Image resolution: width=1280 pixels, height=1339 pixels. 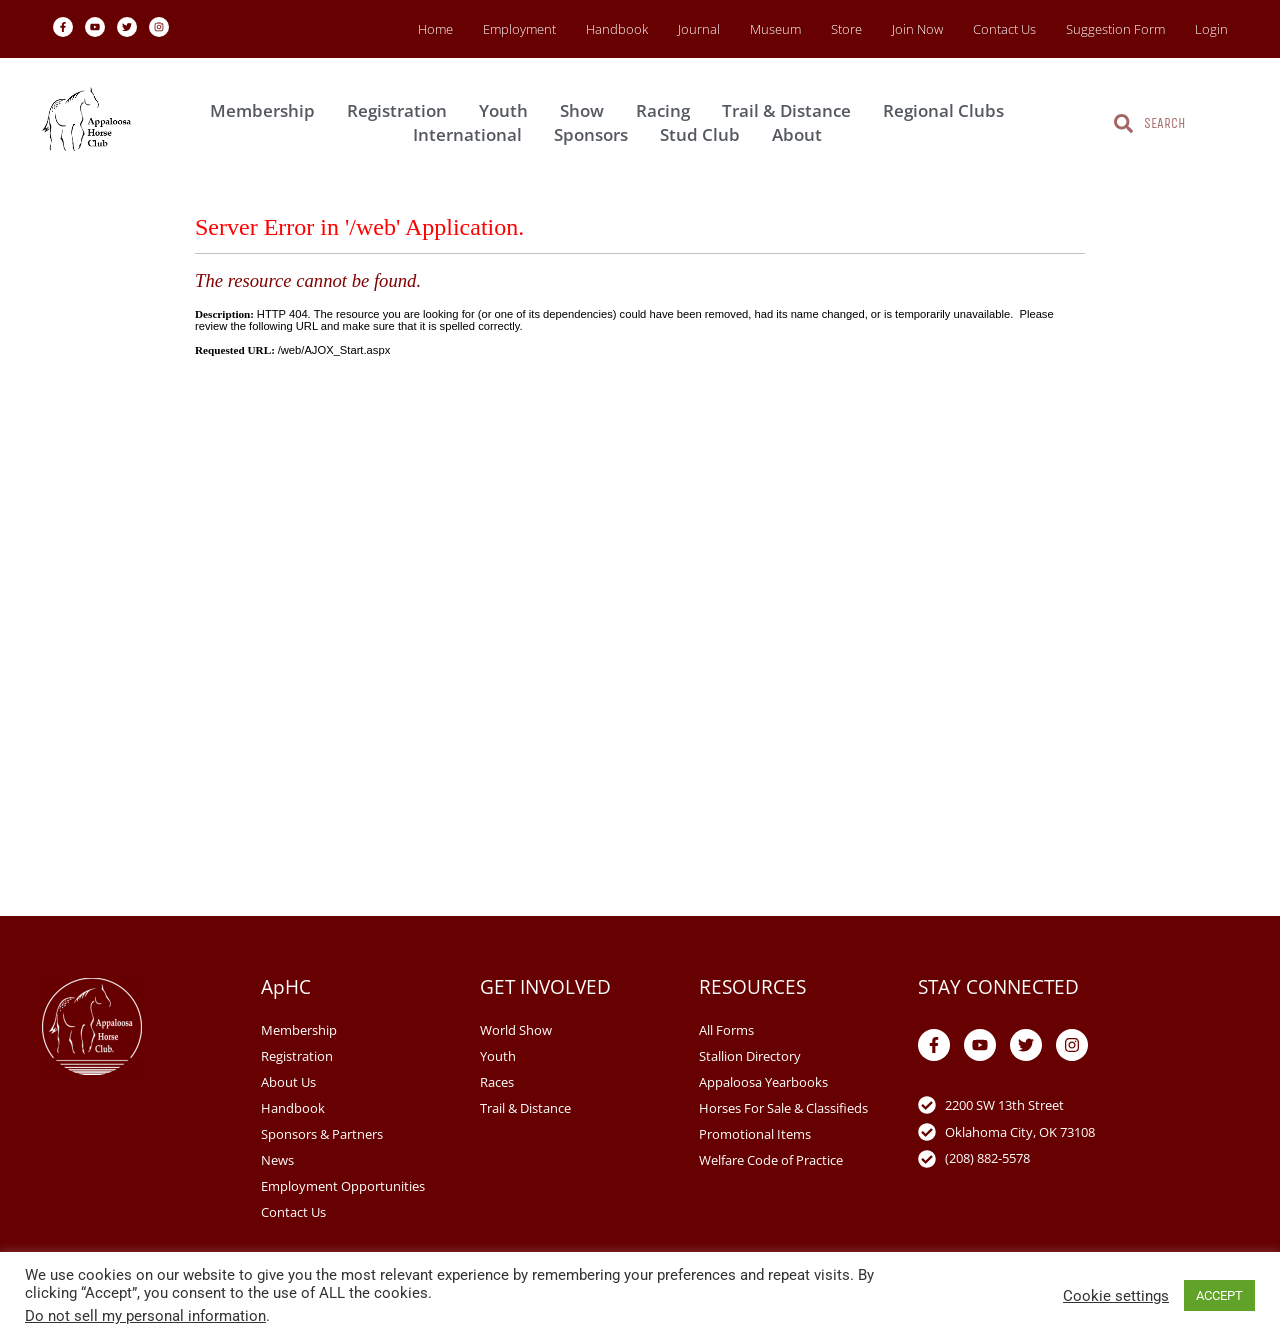 I want to click on Regional Clubs, so click(x=948, y=110).